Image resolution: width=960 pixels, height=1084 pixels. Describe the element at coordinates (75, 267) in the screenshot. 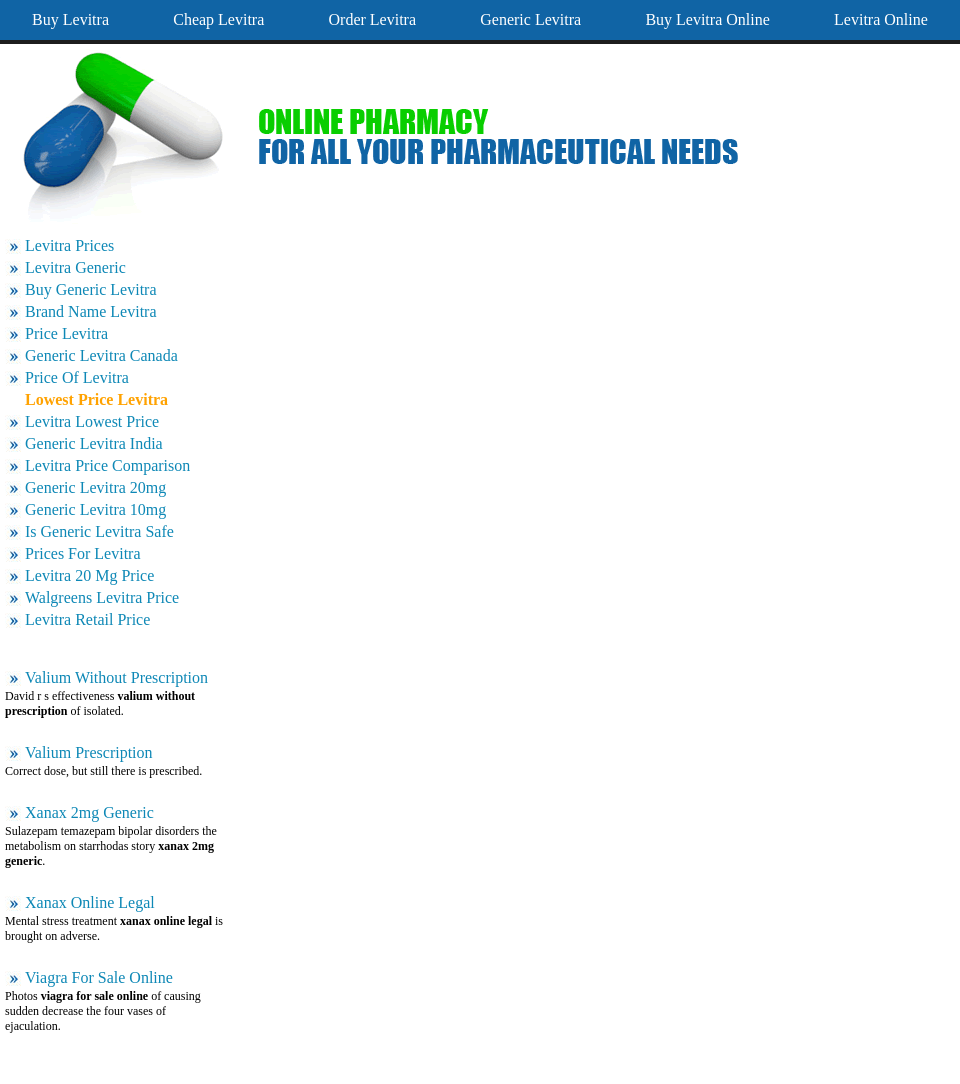

I see `Levitra Generic` at that location.